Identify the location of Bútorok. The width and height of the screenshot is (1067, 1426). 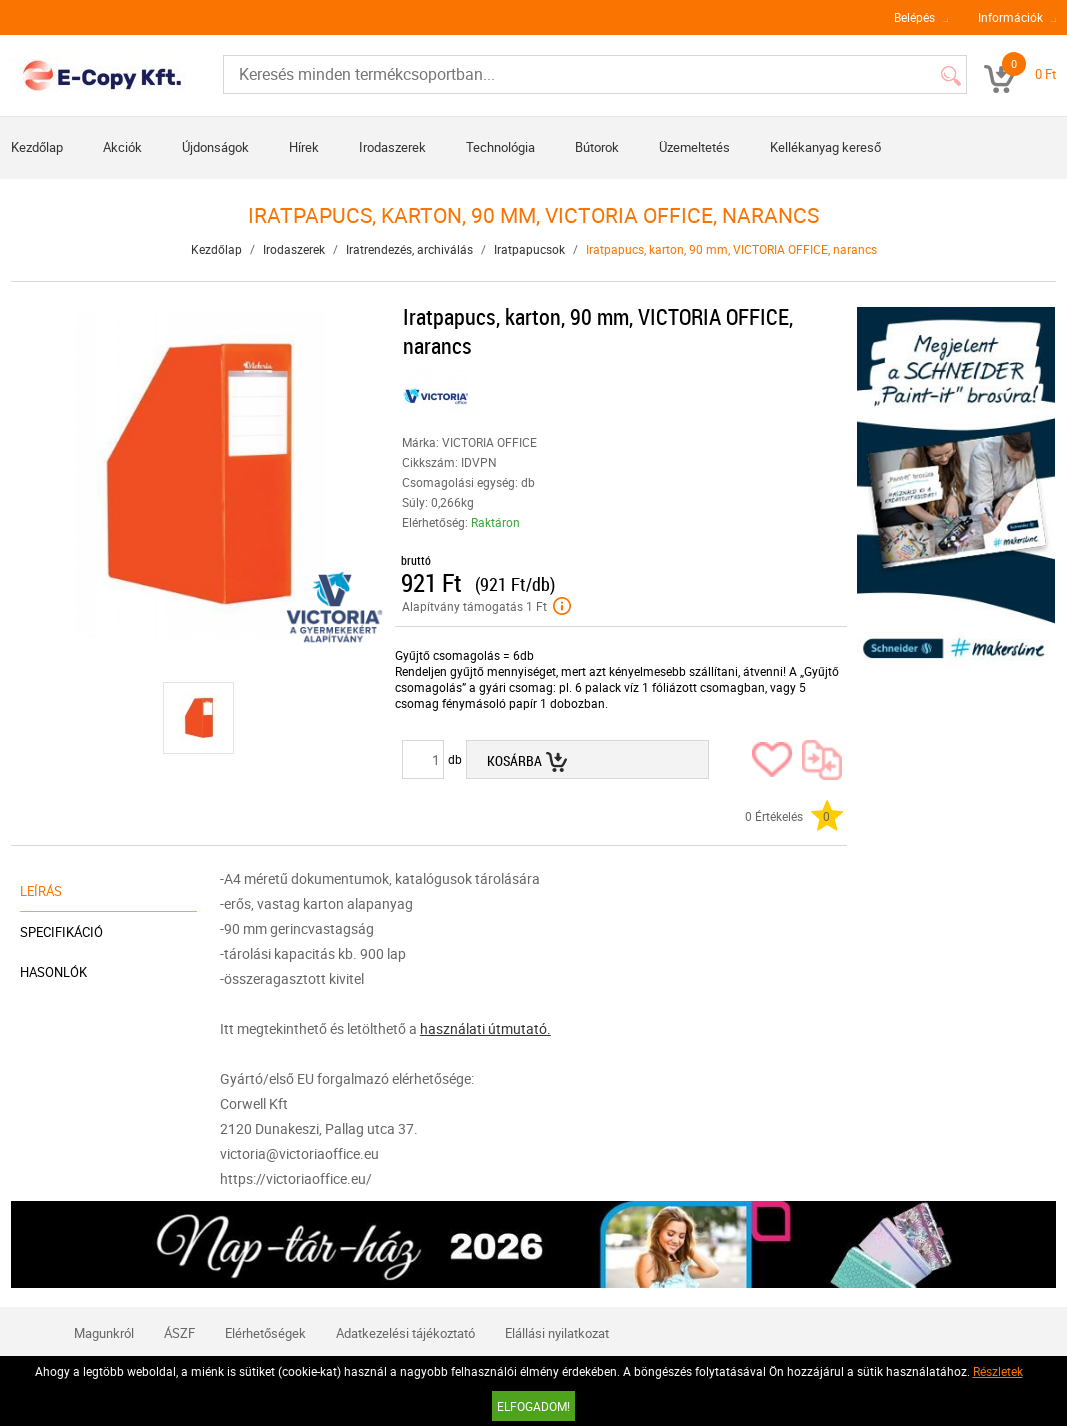
(597, 147).